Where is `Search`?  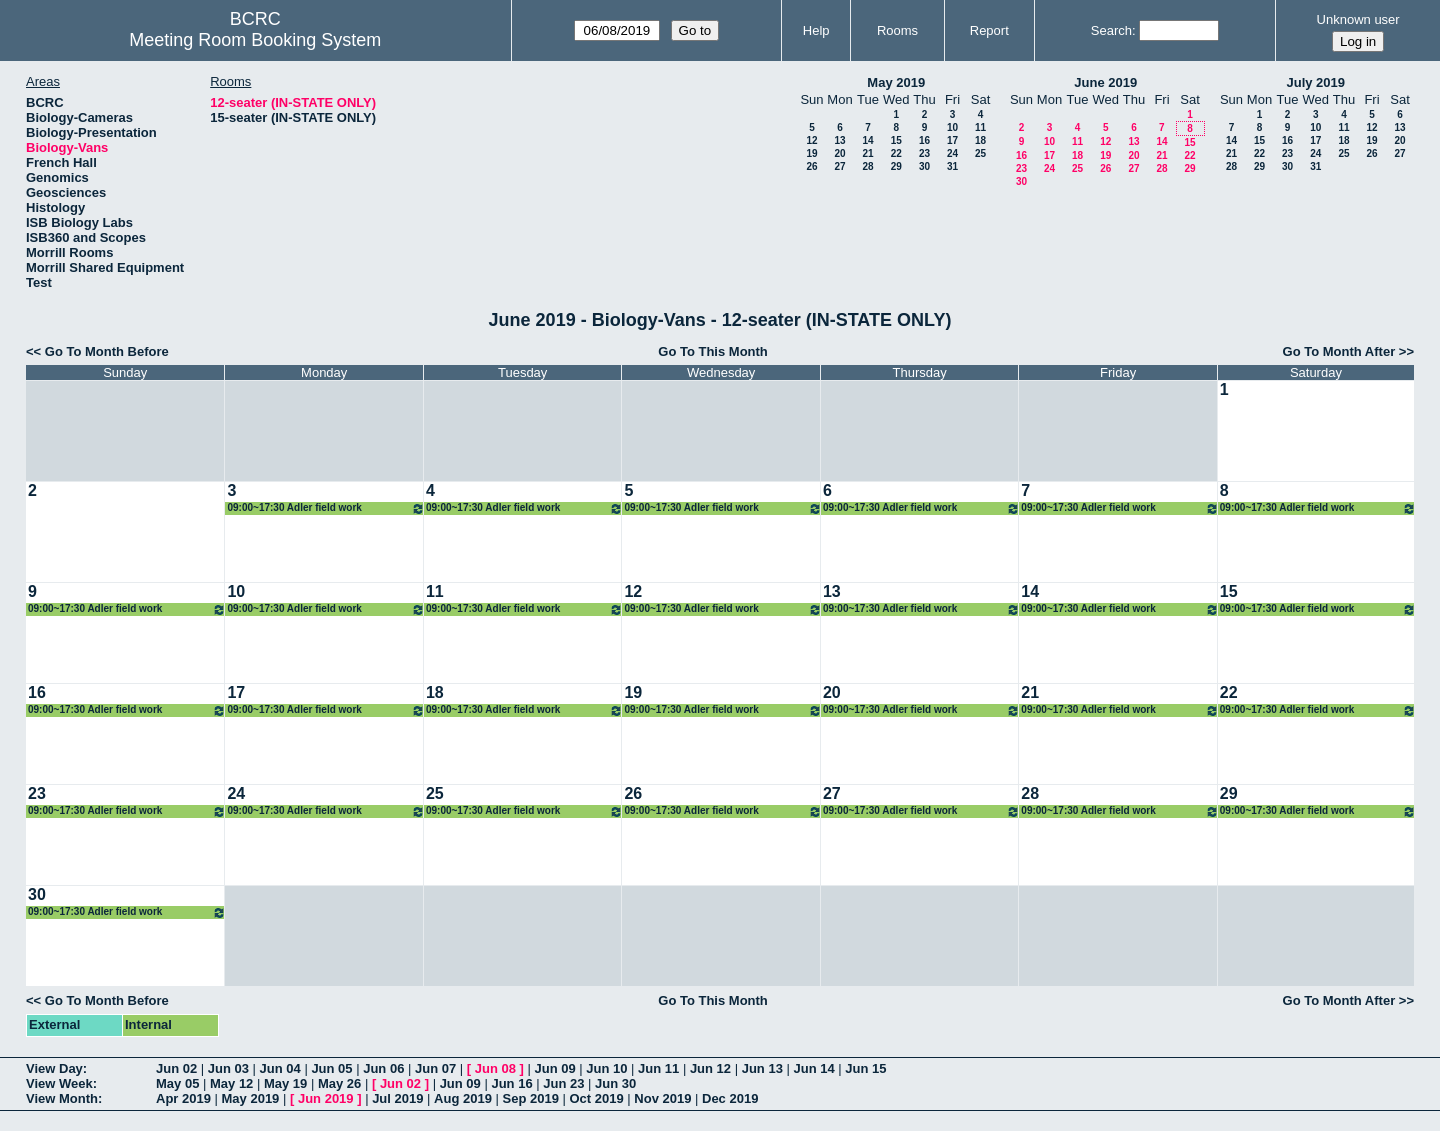
Search is located at coordinates (1111, 30).